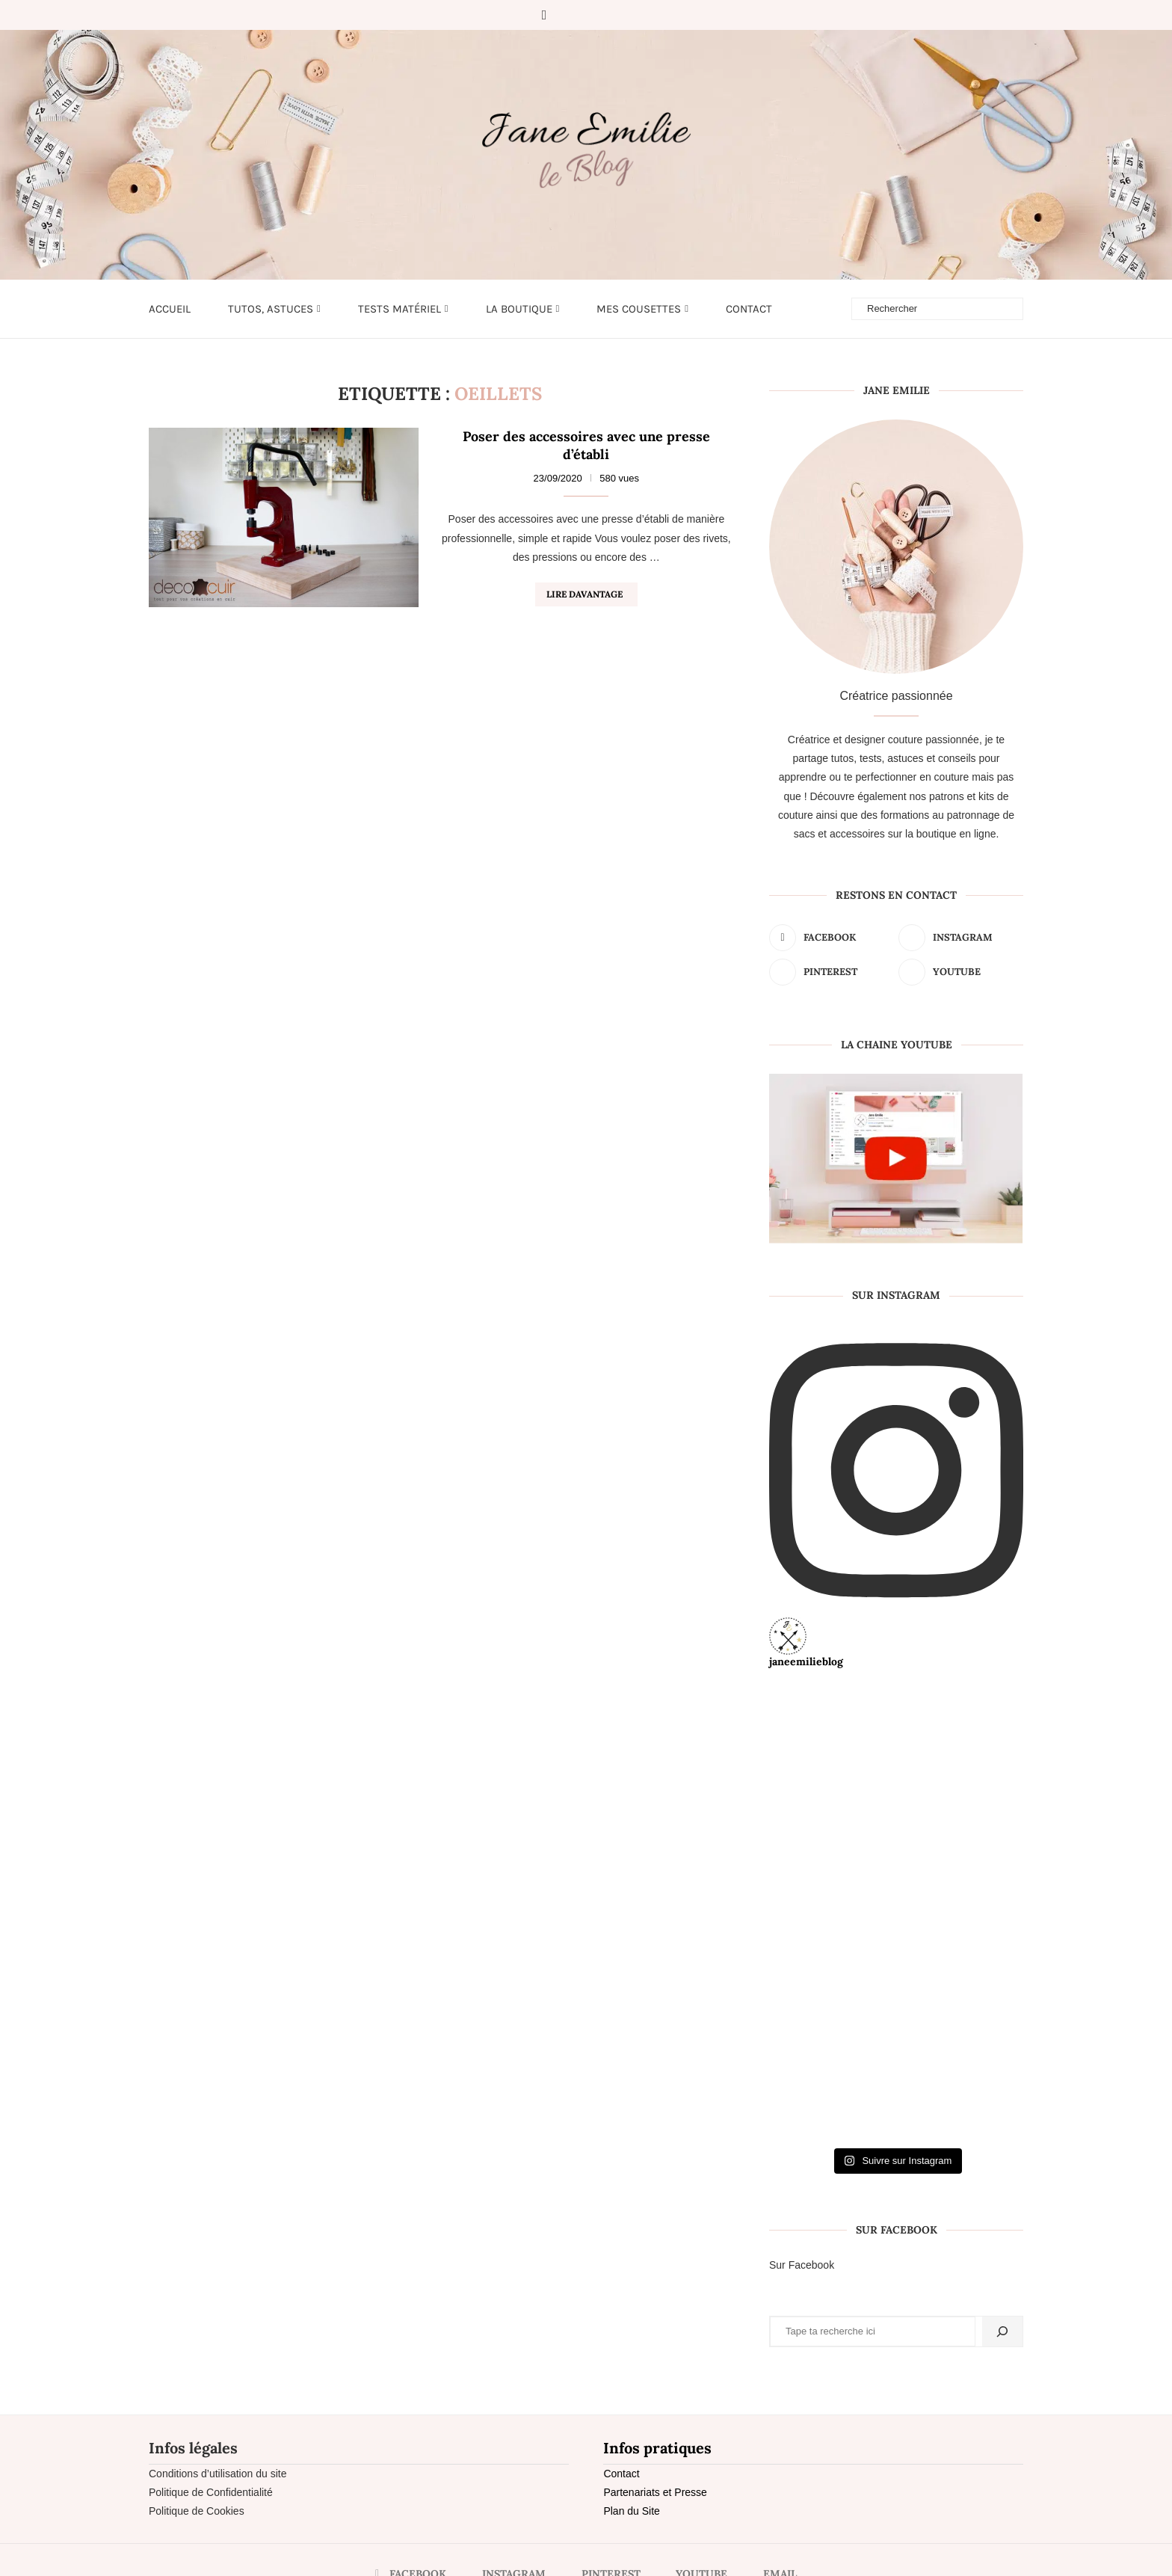 This screenshot has height=2576, width=1172. What do you see at coordinates (631, 2511) in the screenshot?
I see `Plan du Site` at bounding box center [631, 2511].